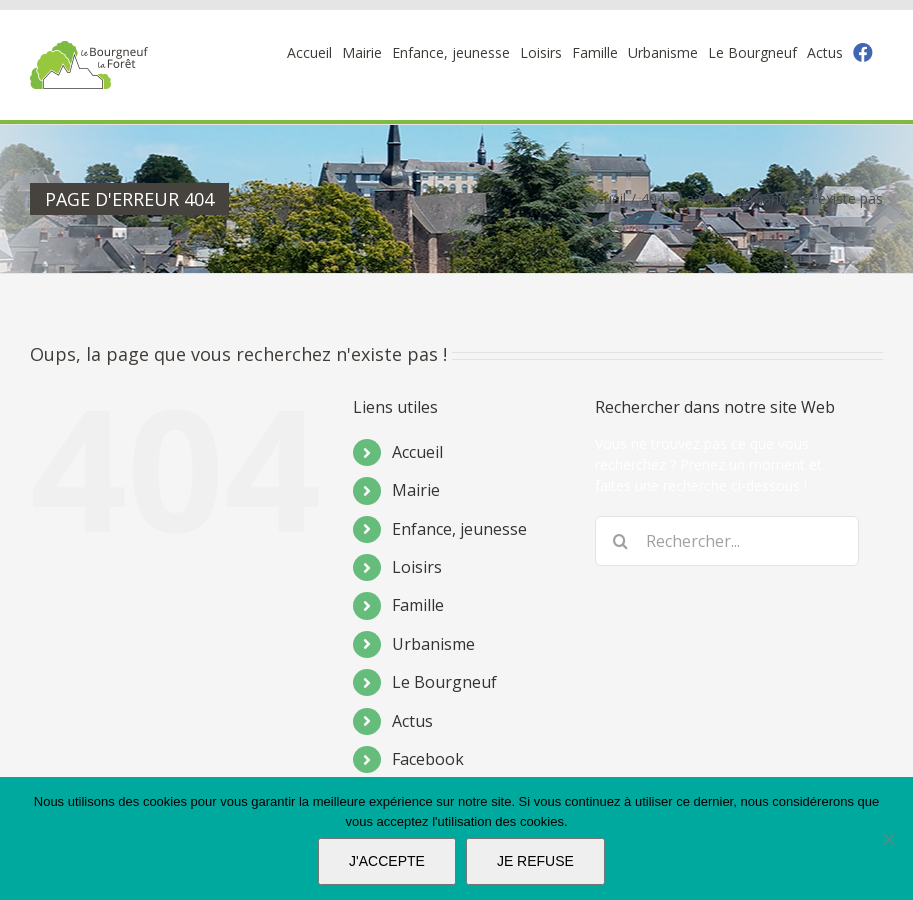  Describe the element at coordinates (433, 644) in the screenshot. I see `Urbanisme` at that location.